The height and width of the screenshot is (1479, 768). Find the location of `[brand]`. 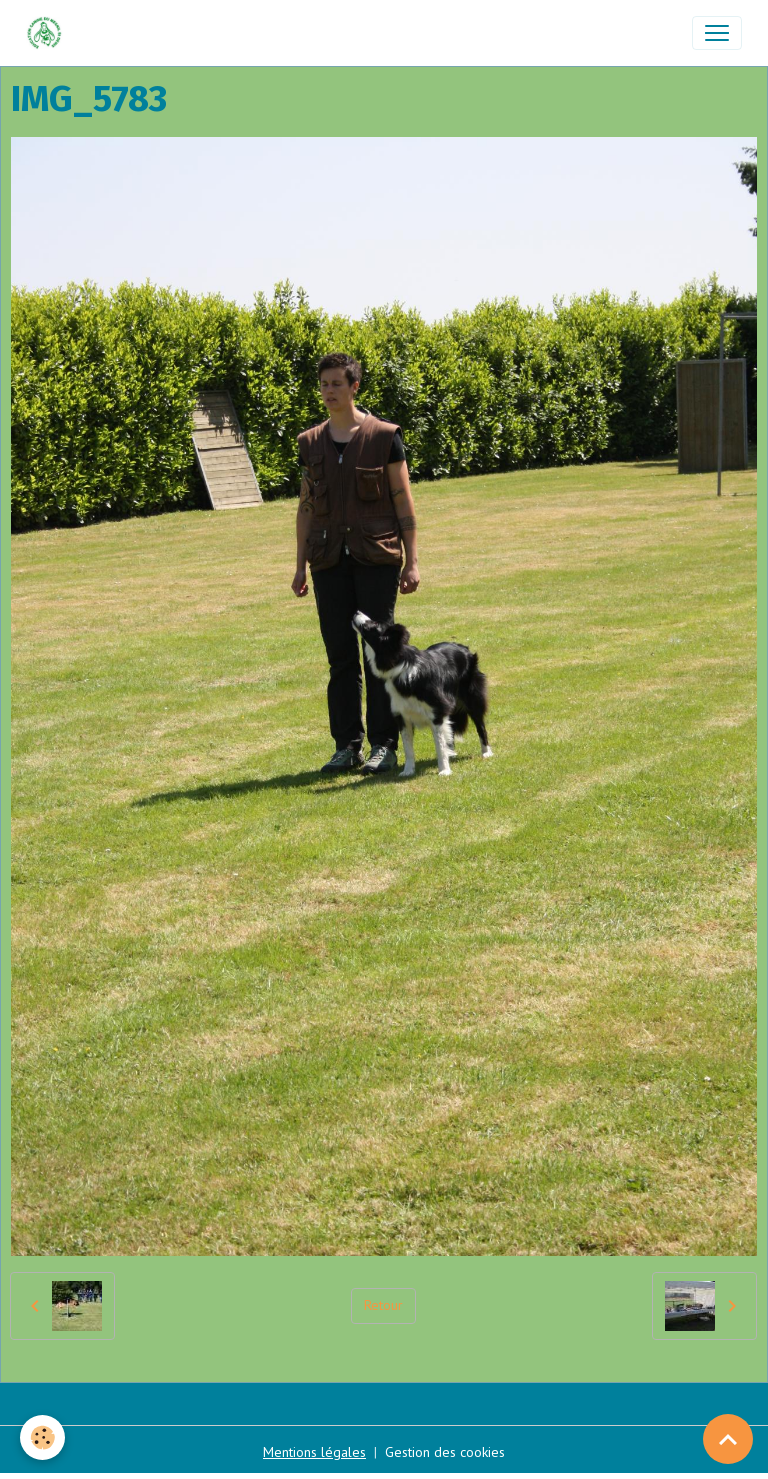

[brand] is located at coordinates (48, 33).